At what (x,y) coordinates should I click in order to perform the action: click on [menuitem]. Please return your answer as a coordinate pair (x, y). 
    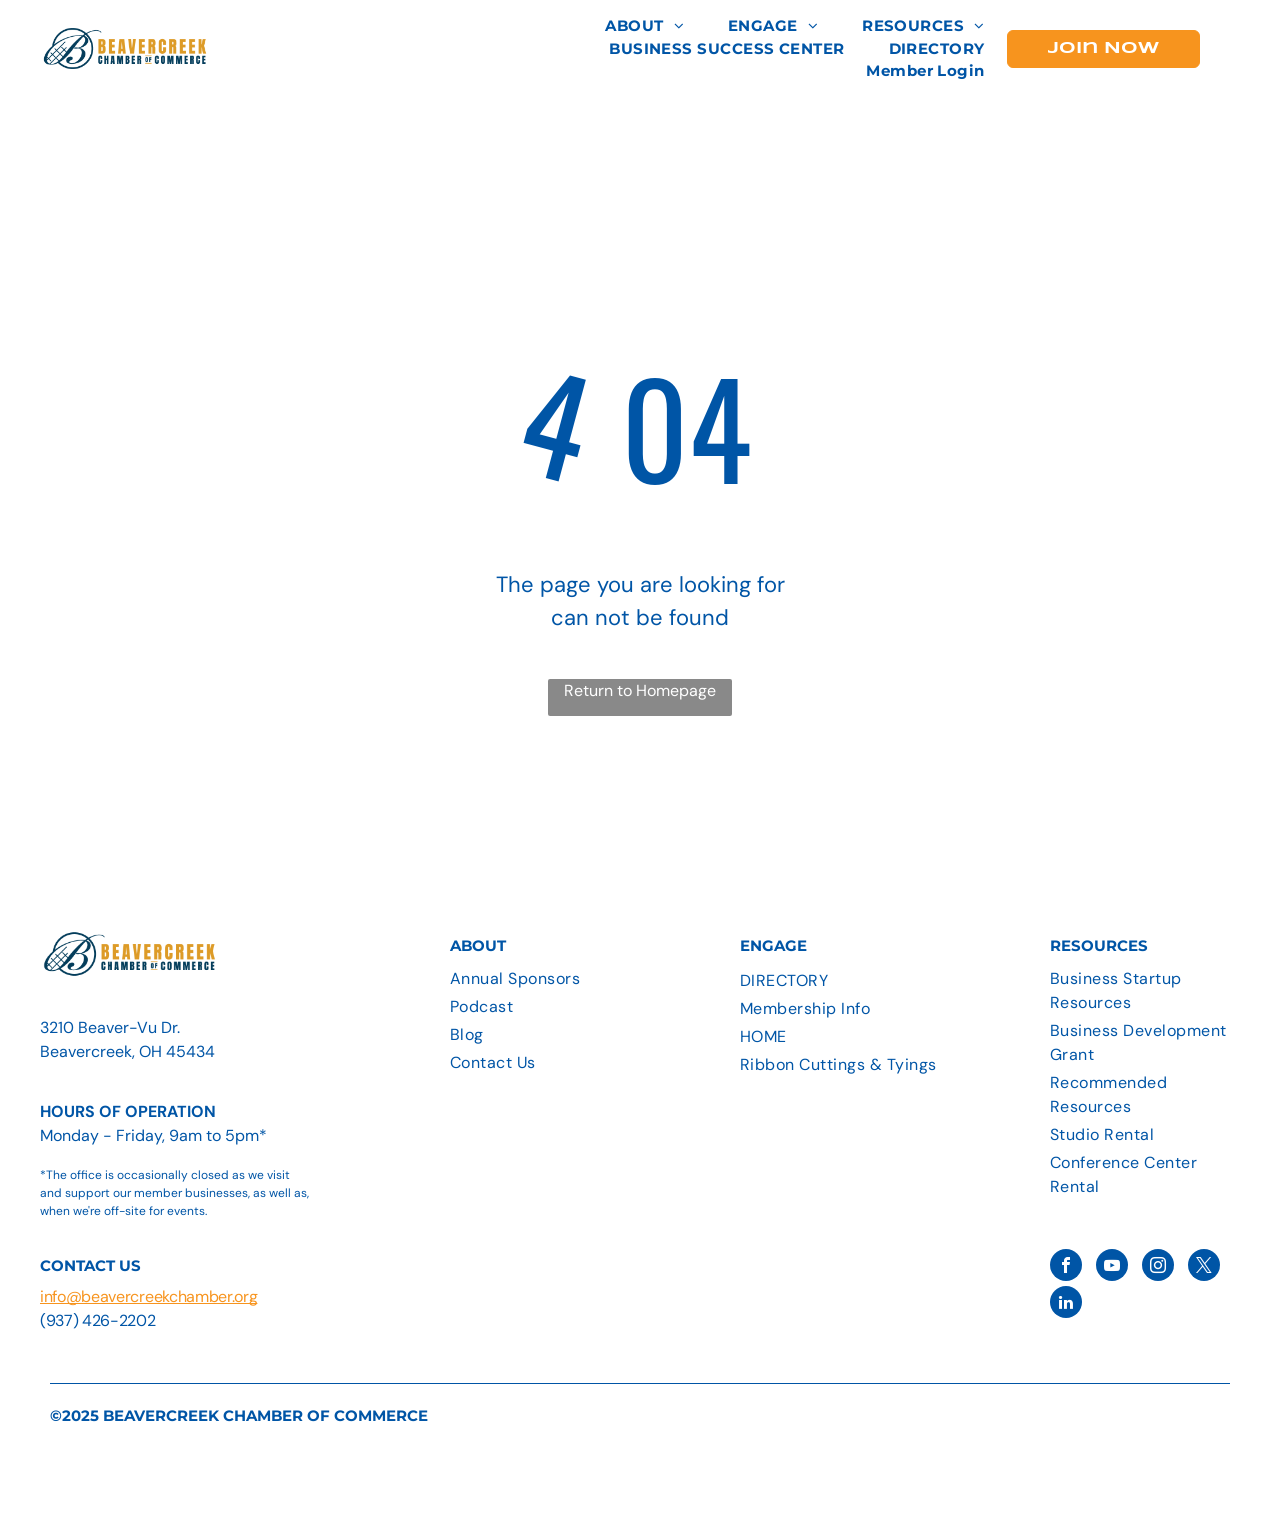
    Looking at the image, I should click on (644, 26).